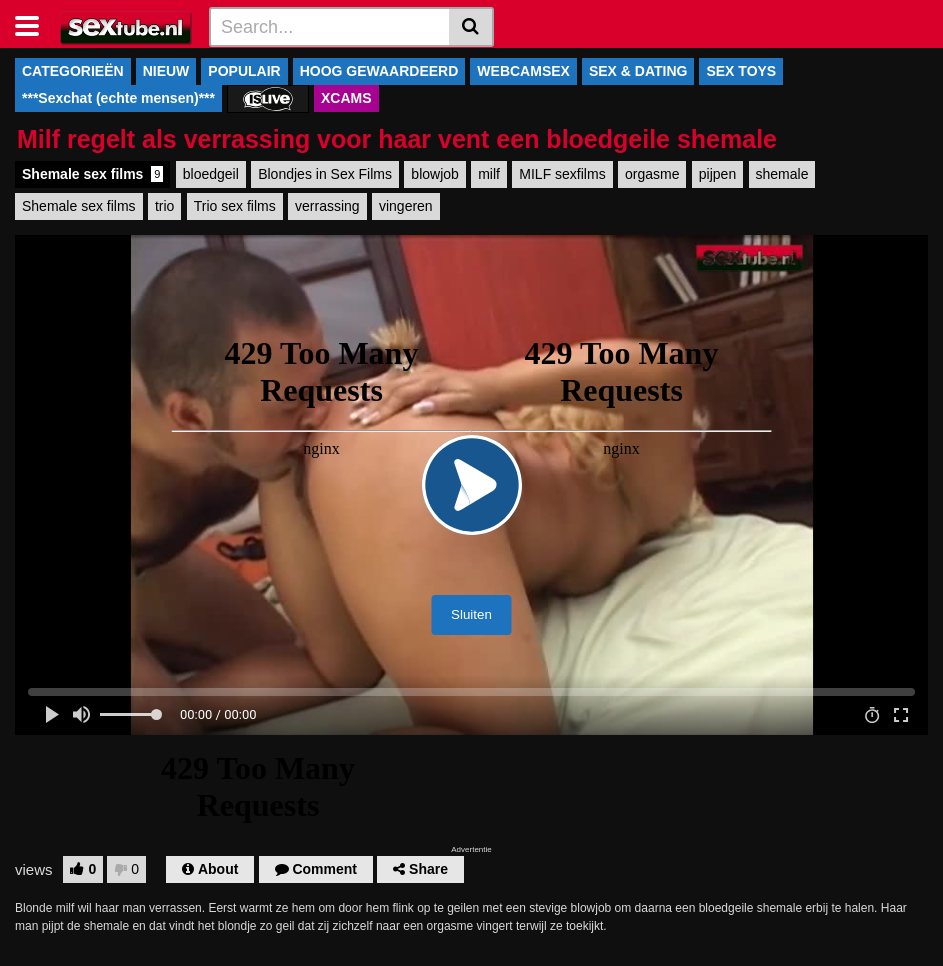 This screenshot has height=966, width=943. Describe the element at coordinates (73, 71) in the screenshot. I see `CATEGORIEËN` at that location.